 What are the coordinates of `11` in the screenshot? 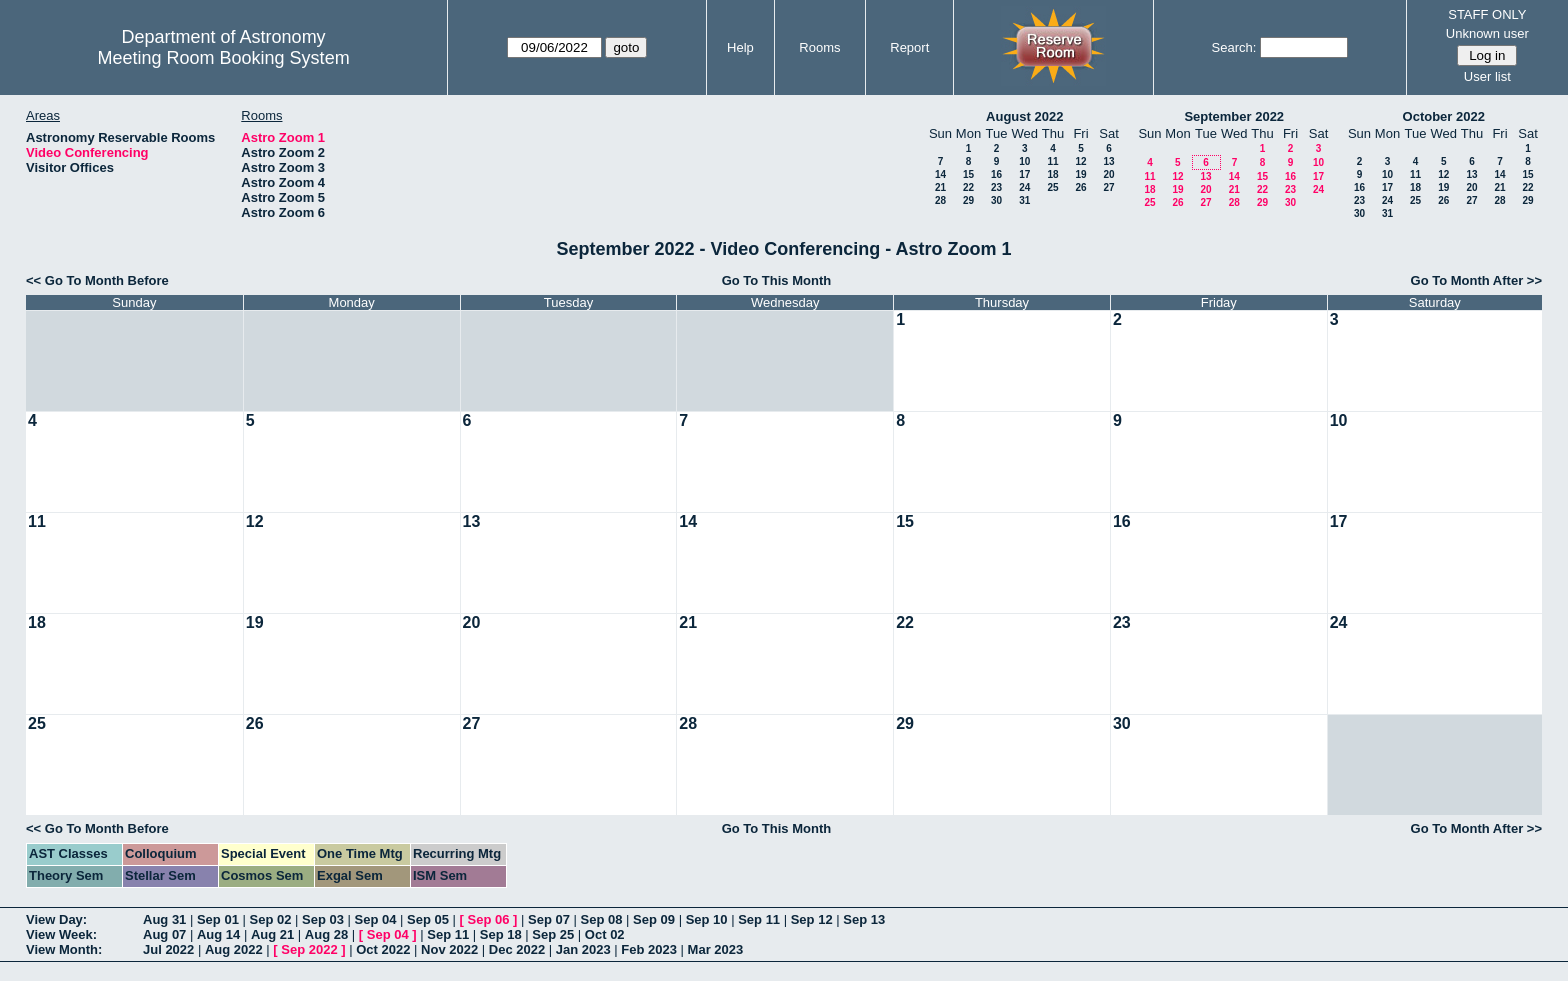 It's located at (1052, 161).